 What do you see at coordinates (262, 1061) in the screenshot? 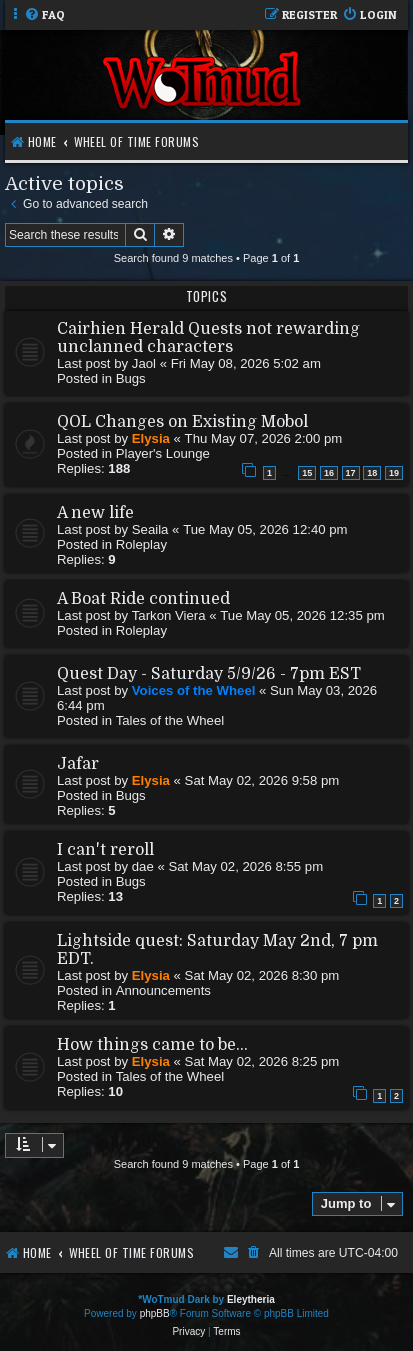
I see `Sat May 02, 2026 8:25 pm` at bounding box center [262, 1061].